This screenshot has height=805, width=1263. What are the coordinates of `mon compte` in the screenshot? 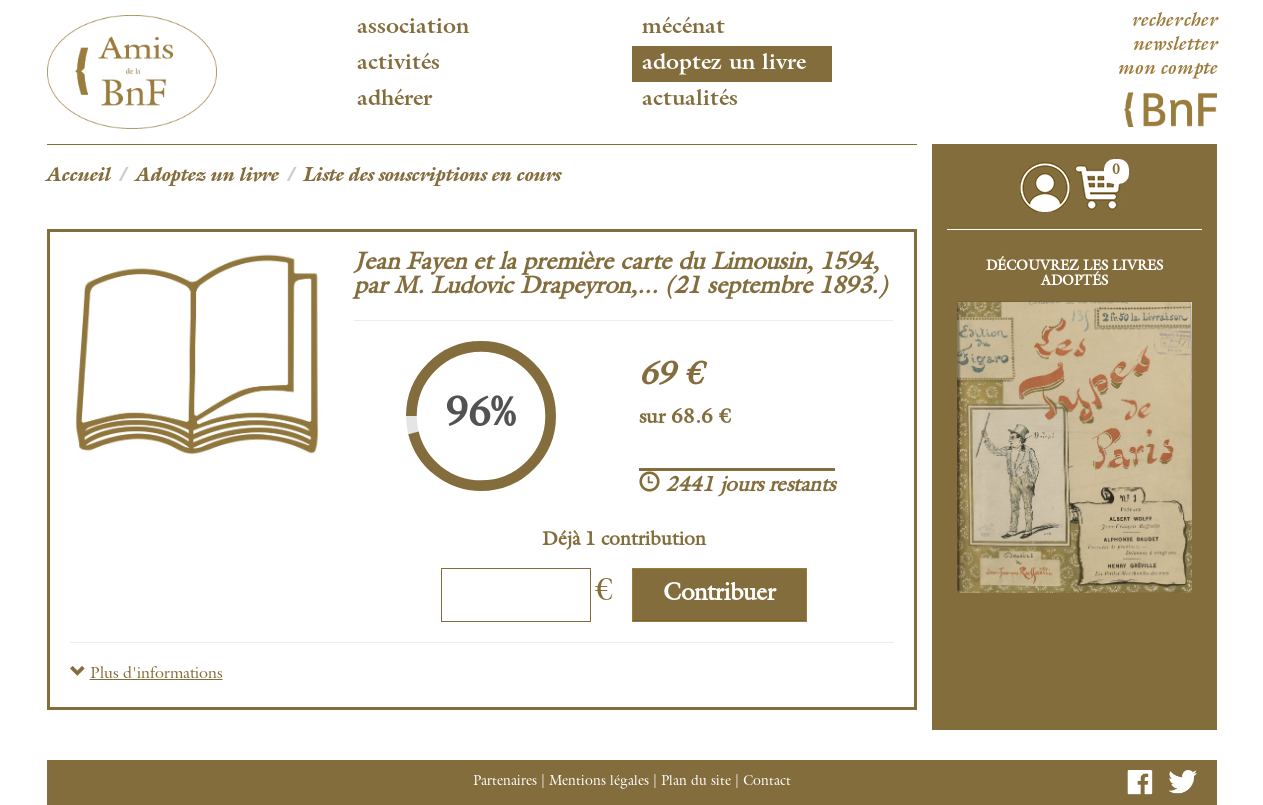 It's located at (1167, 70).